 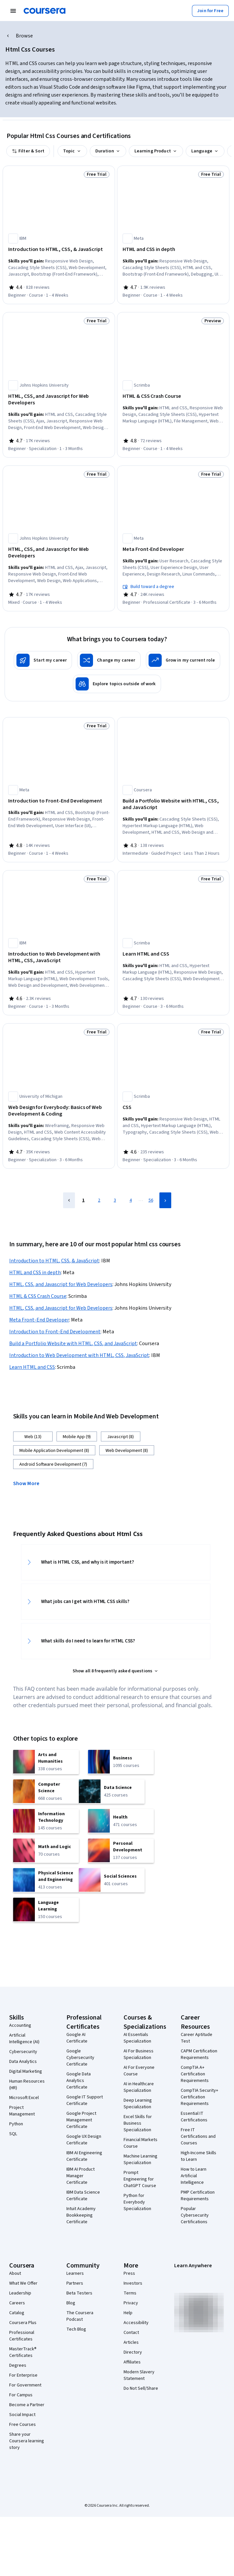 I want to click on Project Management, so click(x=22, y=2110).